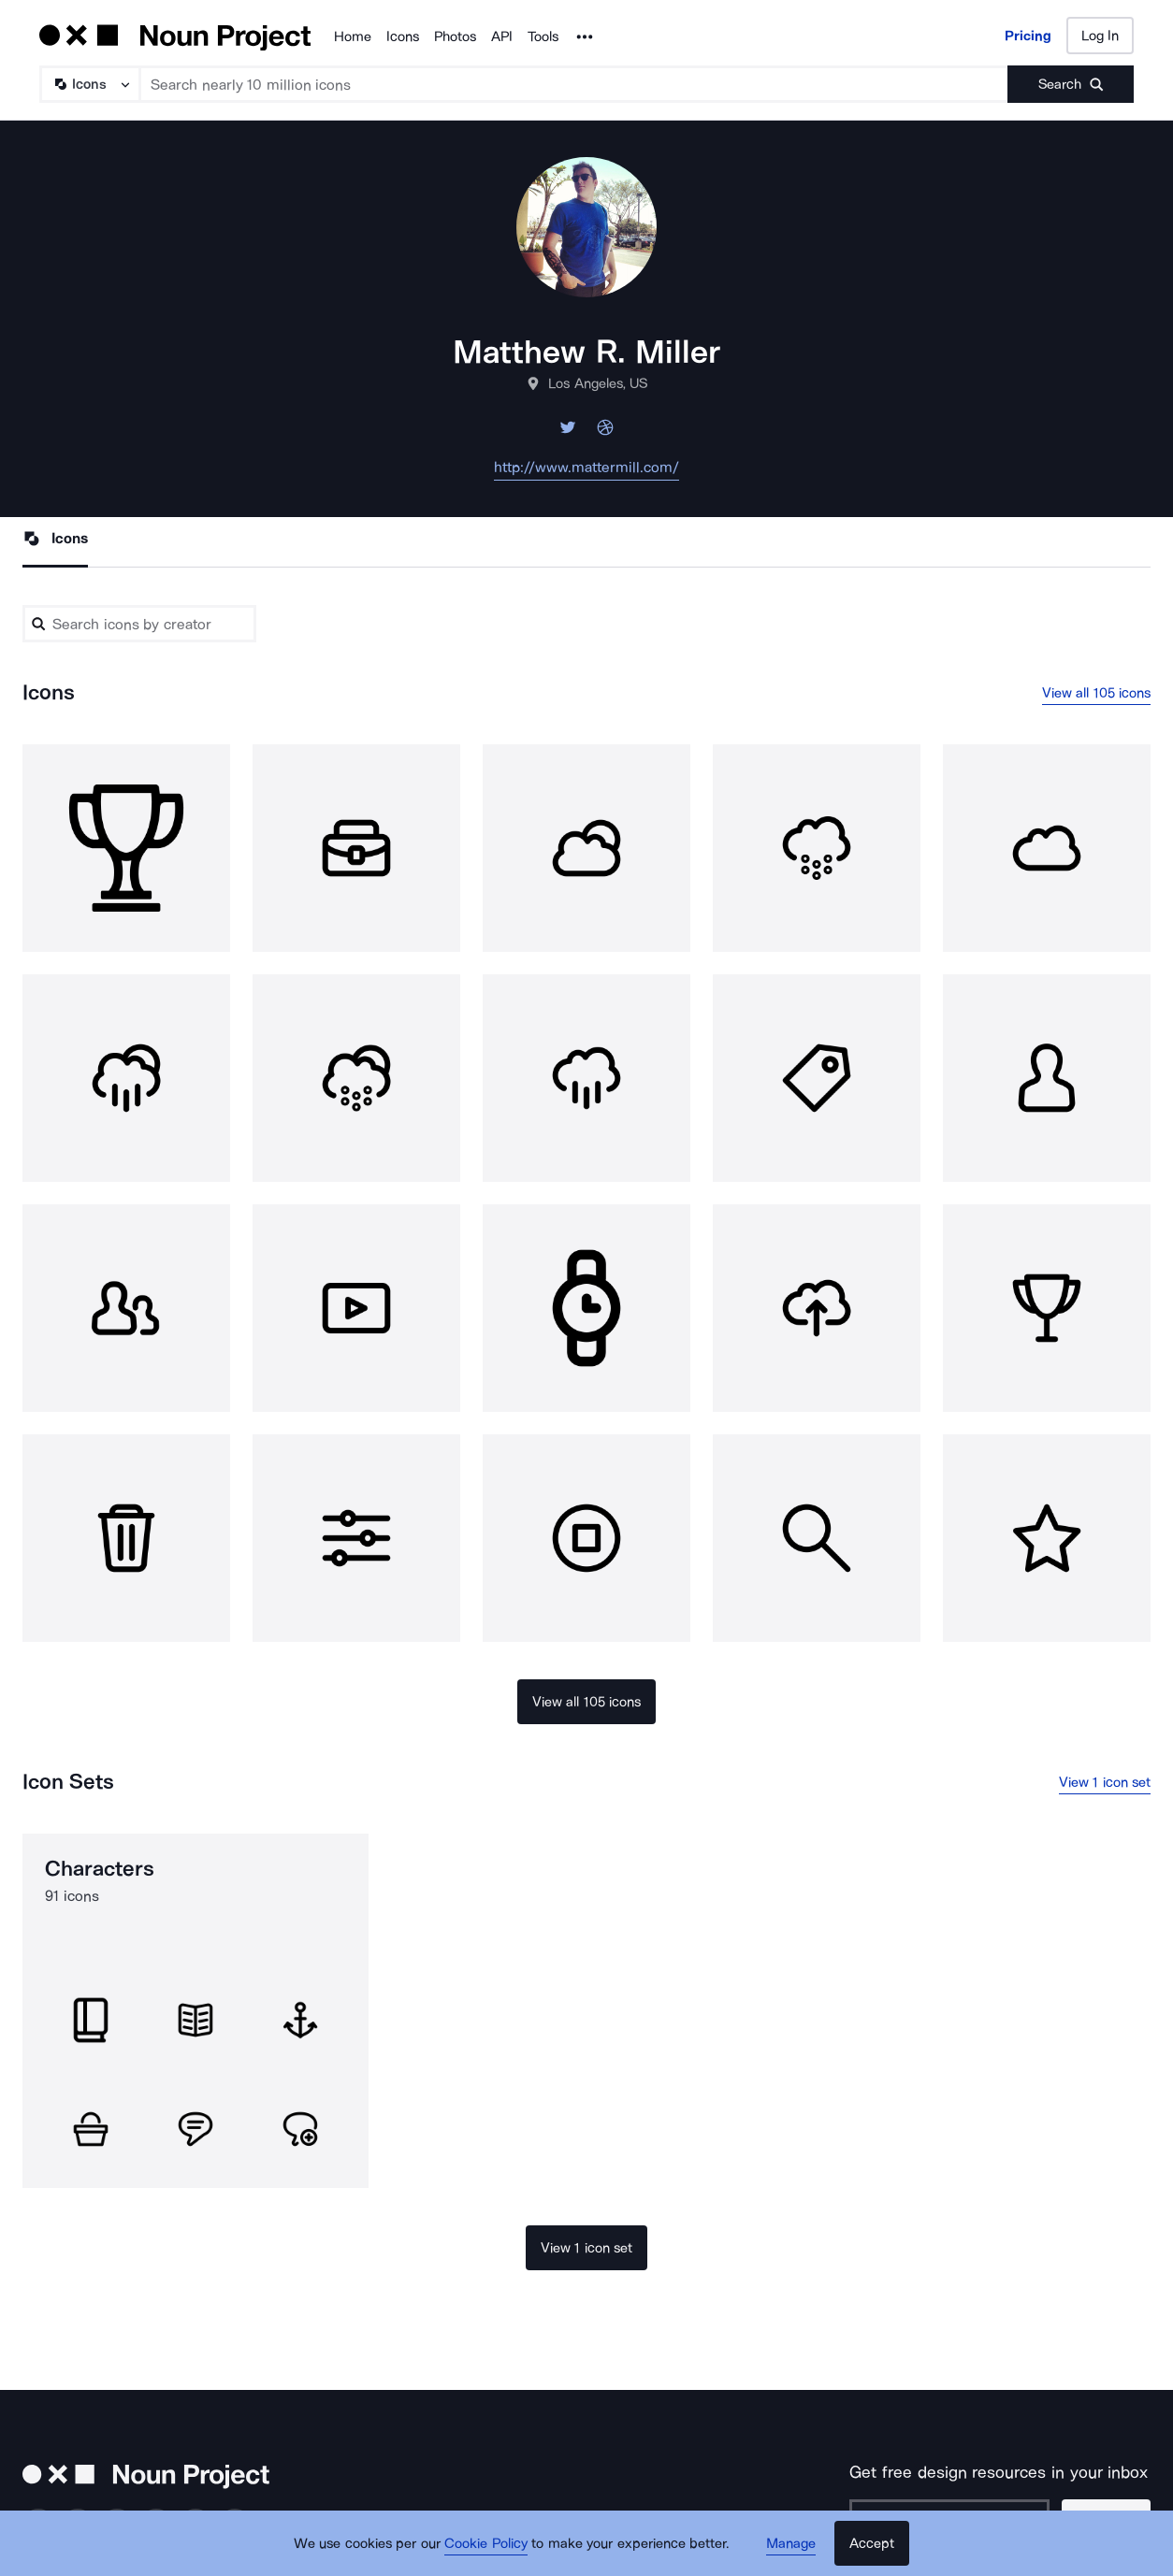 This screenshot has width=1173, height=2576. What do you see at coordinates (402, 36) in the screenshot?
I see `Icons` at bounding box center [402, 36].